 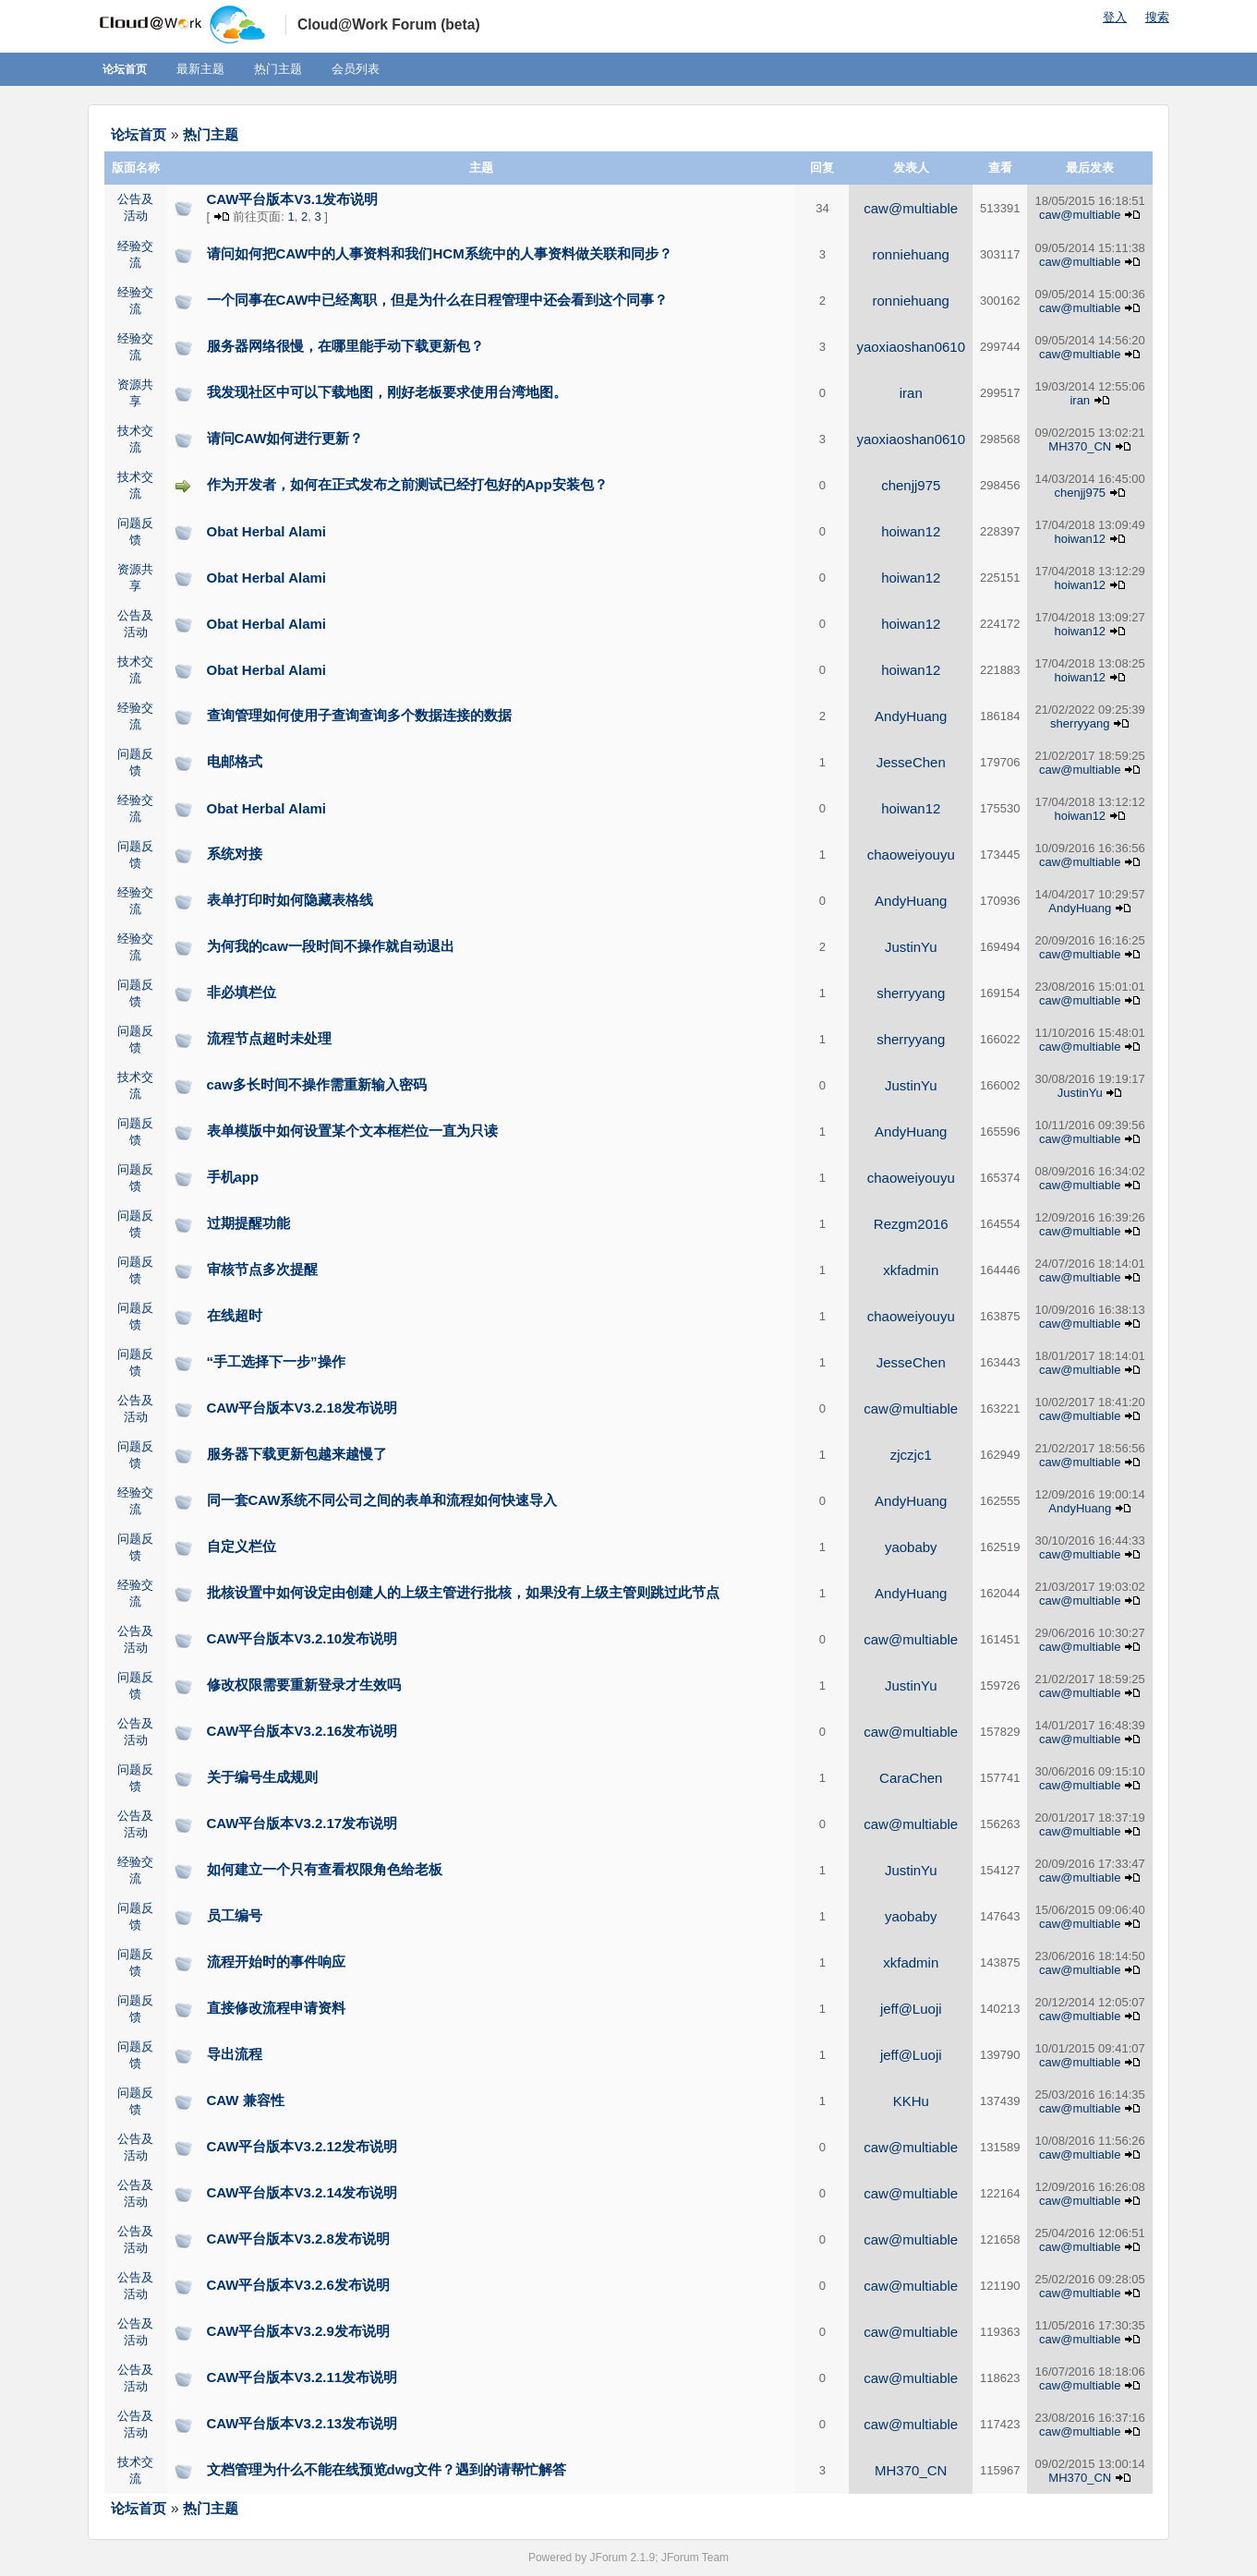 What do you see at coordinates (266, 531) in the screenshot?
I see `Obat Herbal Alami` at bounding box center [266, 531].